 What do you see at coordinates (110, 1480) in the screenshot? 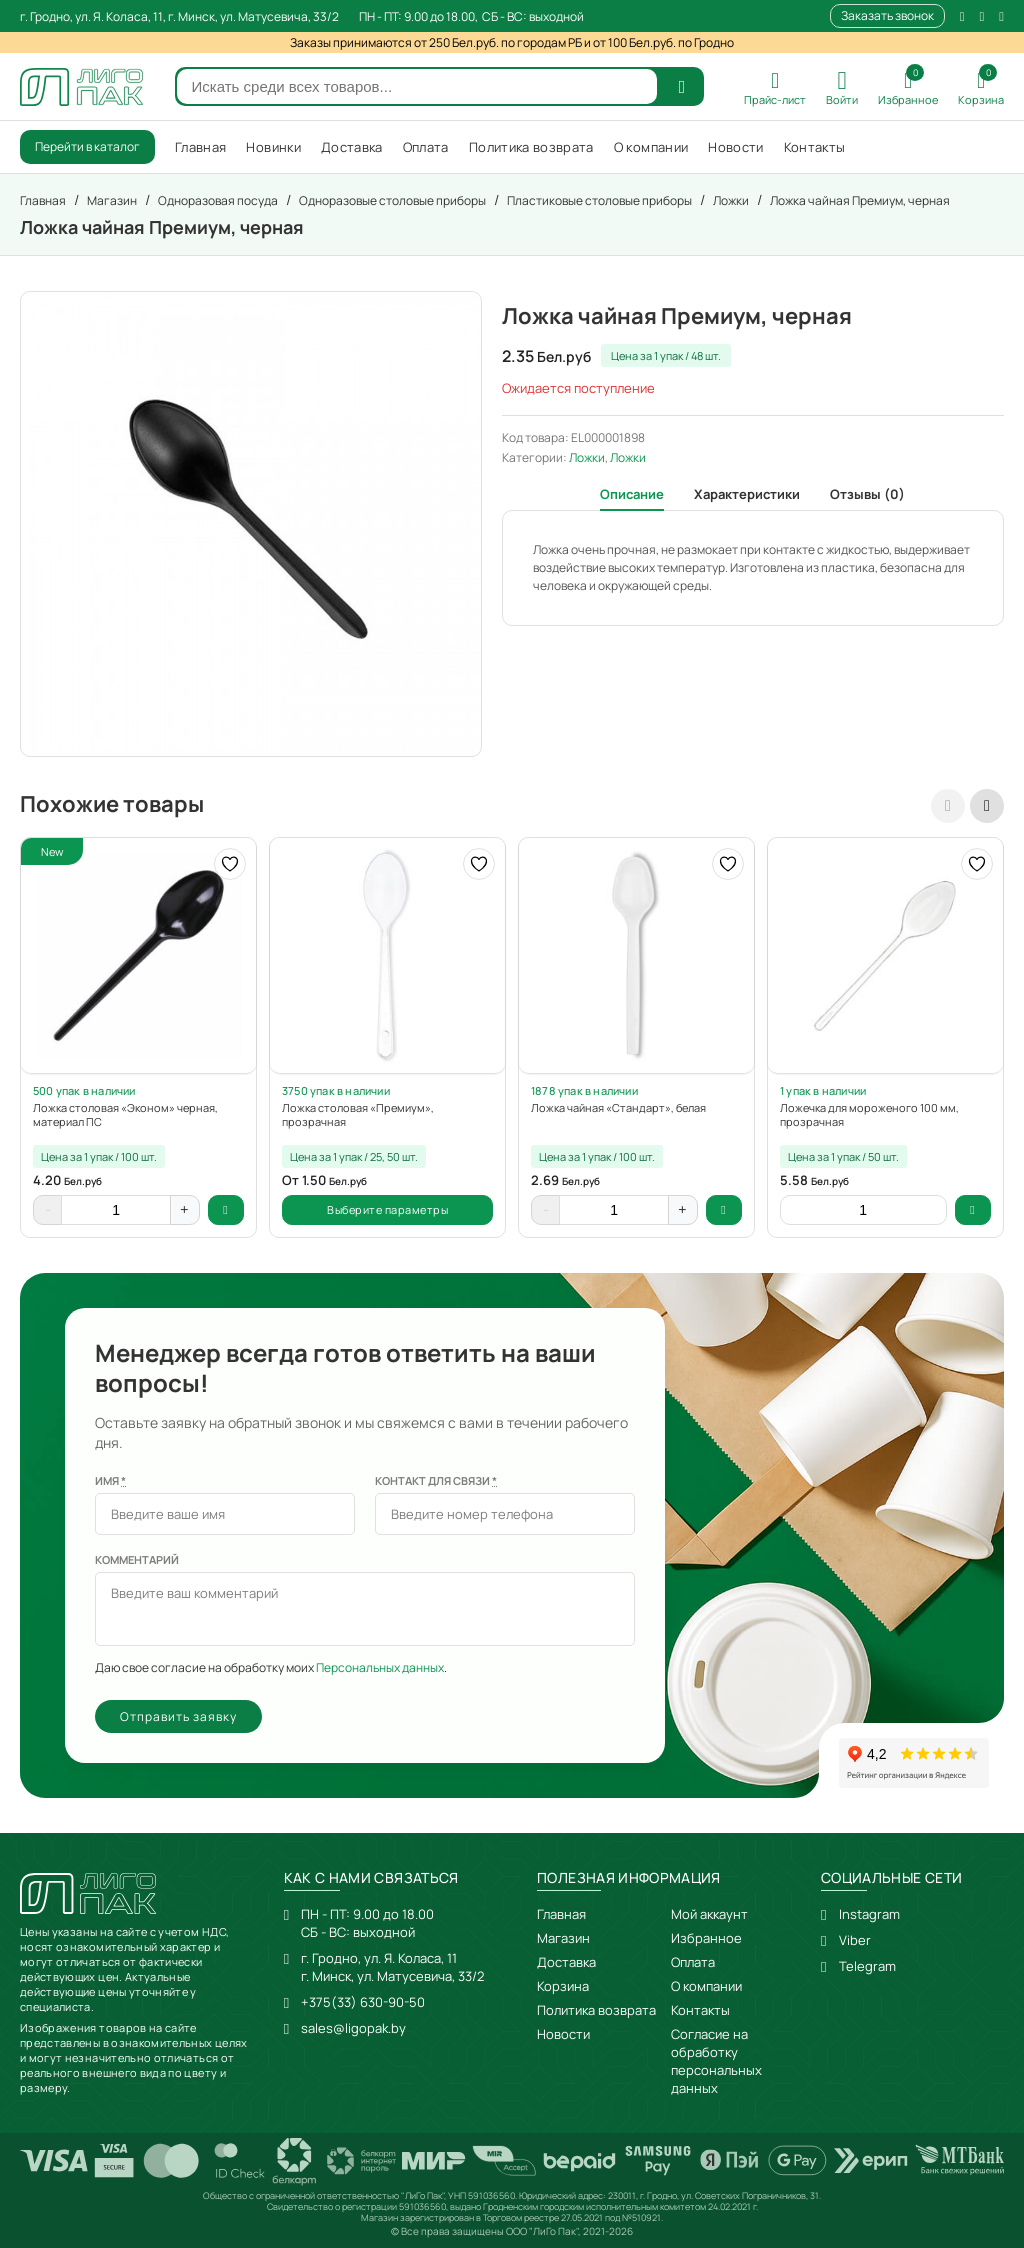
I see `Имя` at bounding box center [110, 1480].